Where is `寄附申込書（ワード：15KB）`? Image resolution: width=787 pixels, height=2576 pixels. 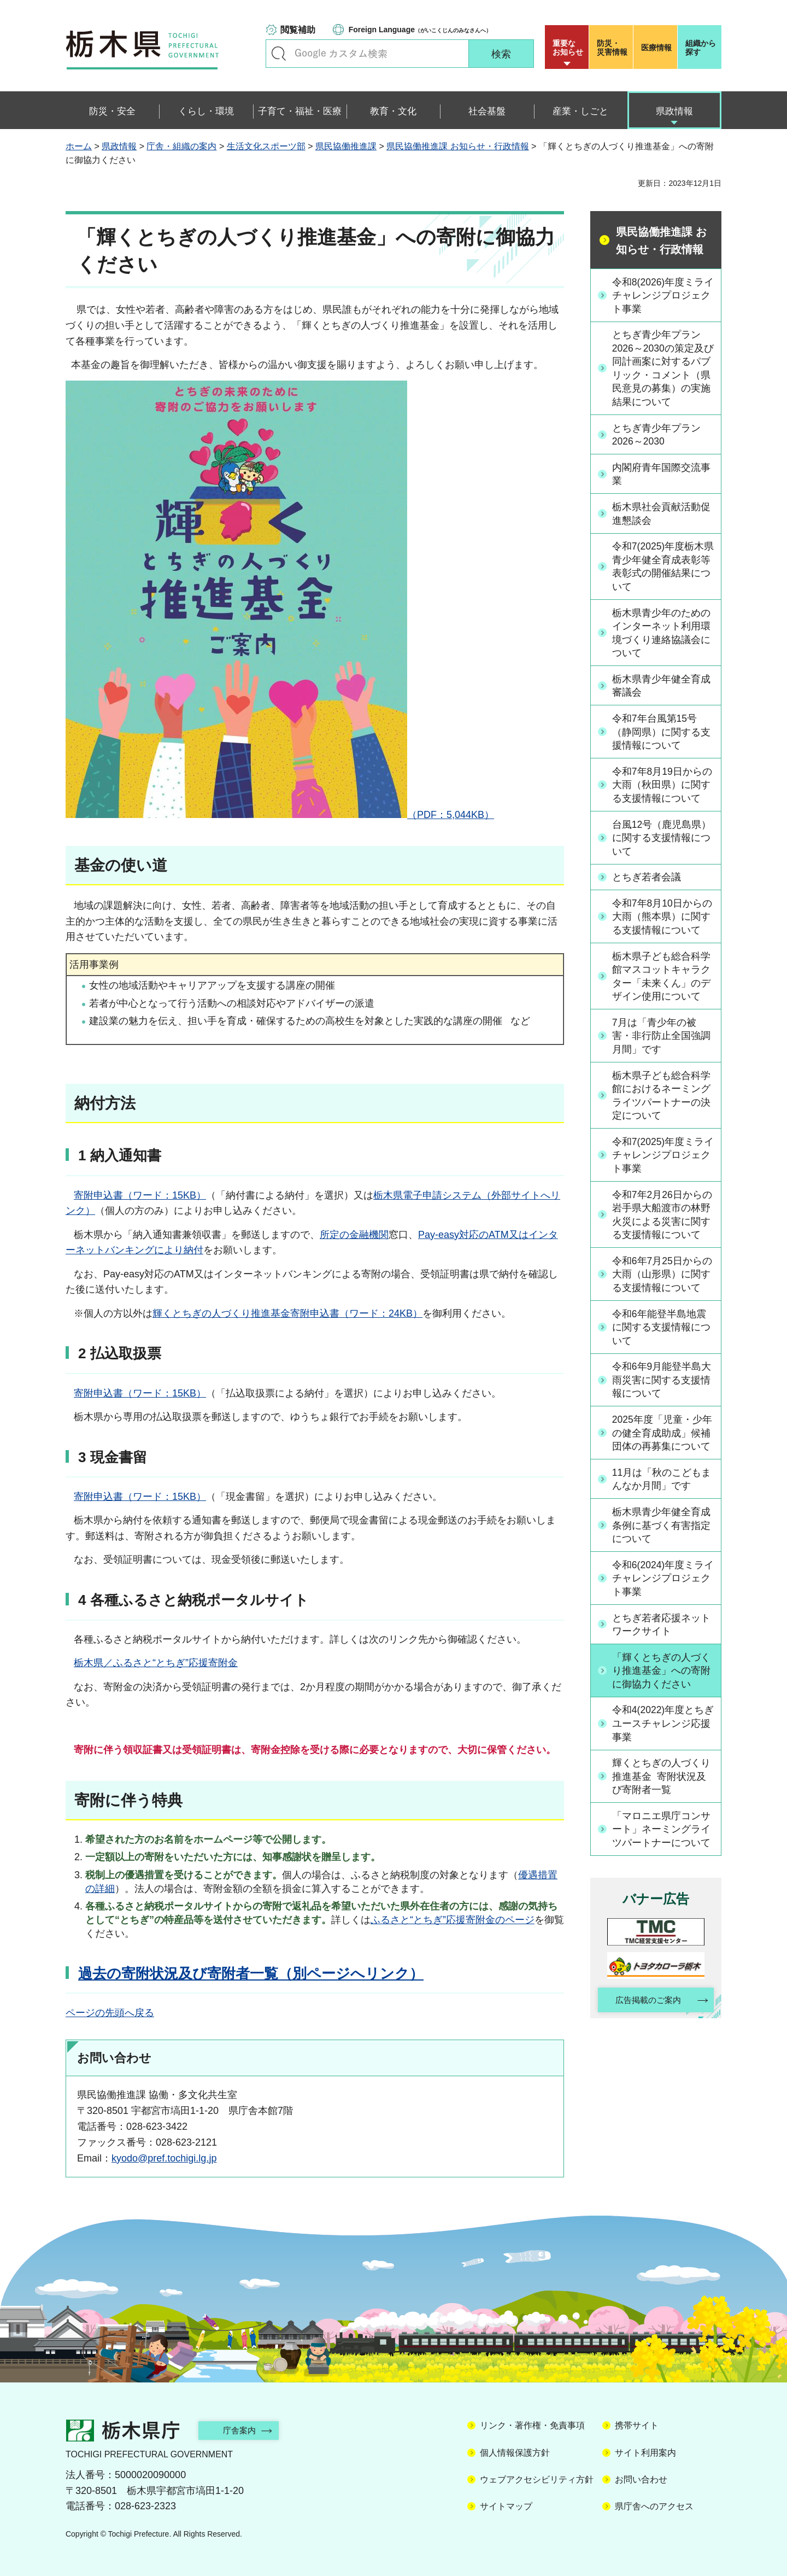 寄附申込書（ワード：15KB） is located at coordinates (140, 1195).